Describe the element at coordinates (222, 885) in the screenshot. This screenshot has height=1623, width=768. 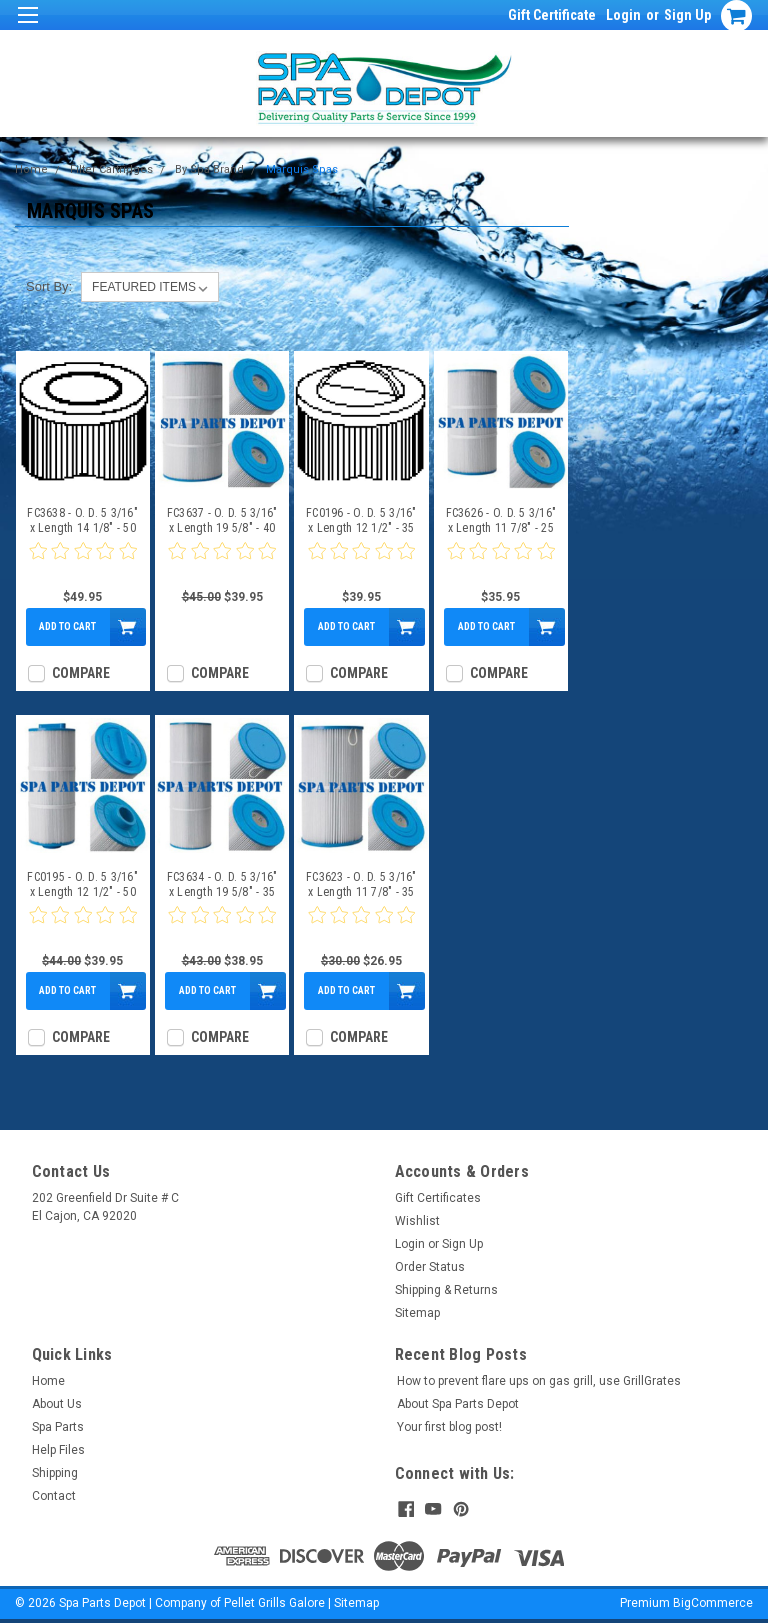
I see `FC3634 - O. D. 5 3/16" x Length 19 5/8" - 35 Sq Ft` at that location.